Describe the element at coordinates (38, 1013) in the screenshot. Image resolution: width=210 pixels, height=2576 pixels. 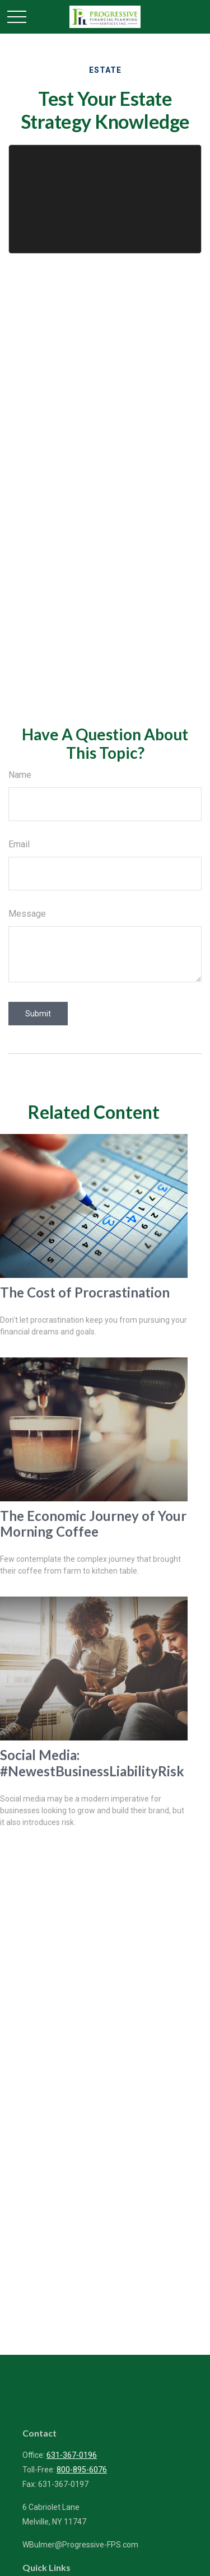
I see `[Submit form]` at that location.